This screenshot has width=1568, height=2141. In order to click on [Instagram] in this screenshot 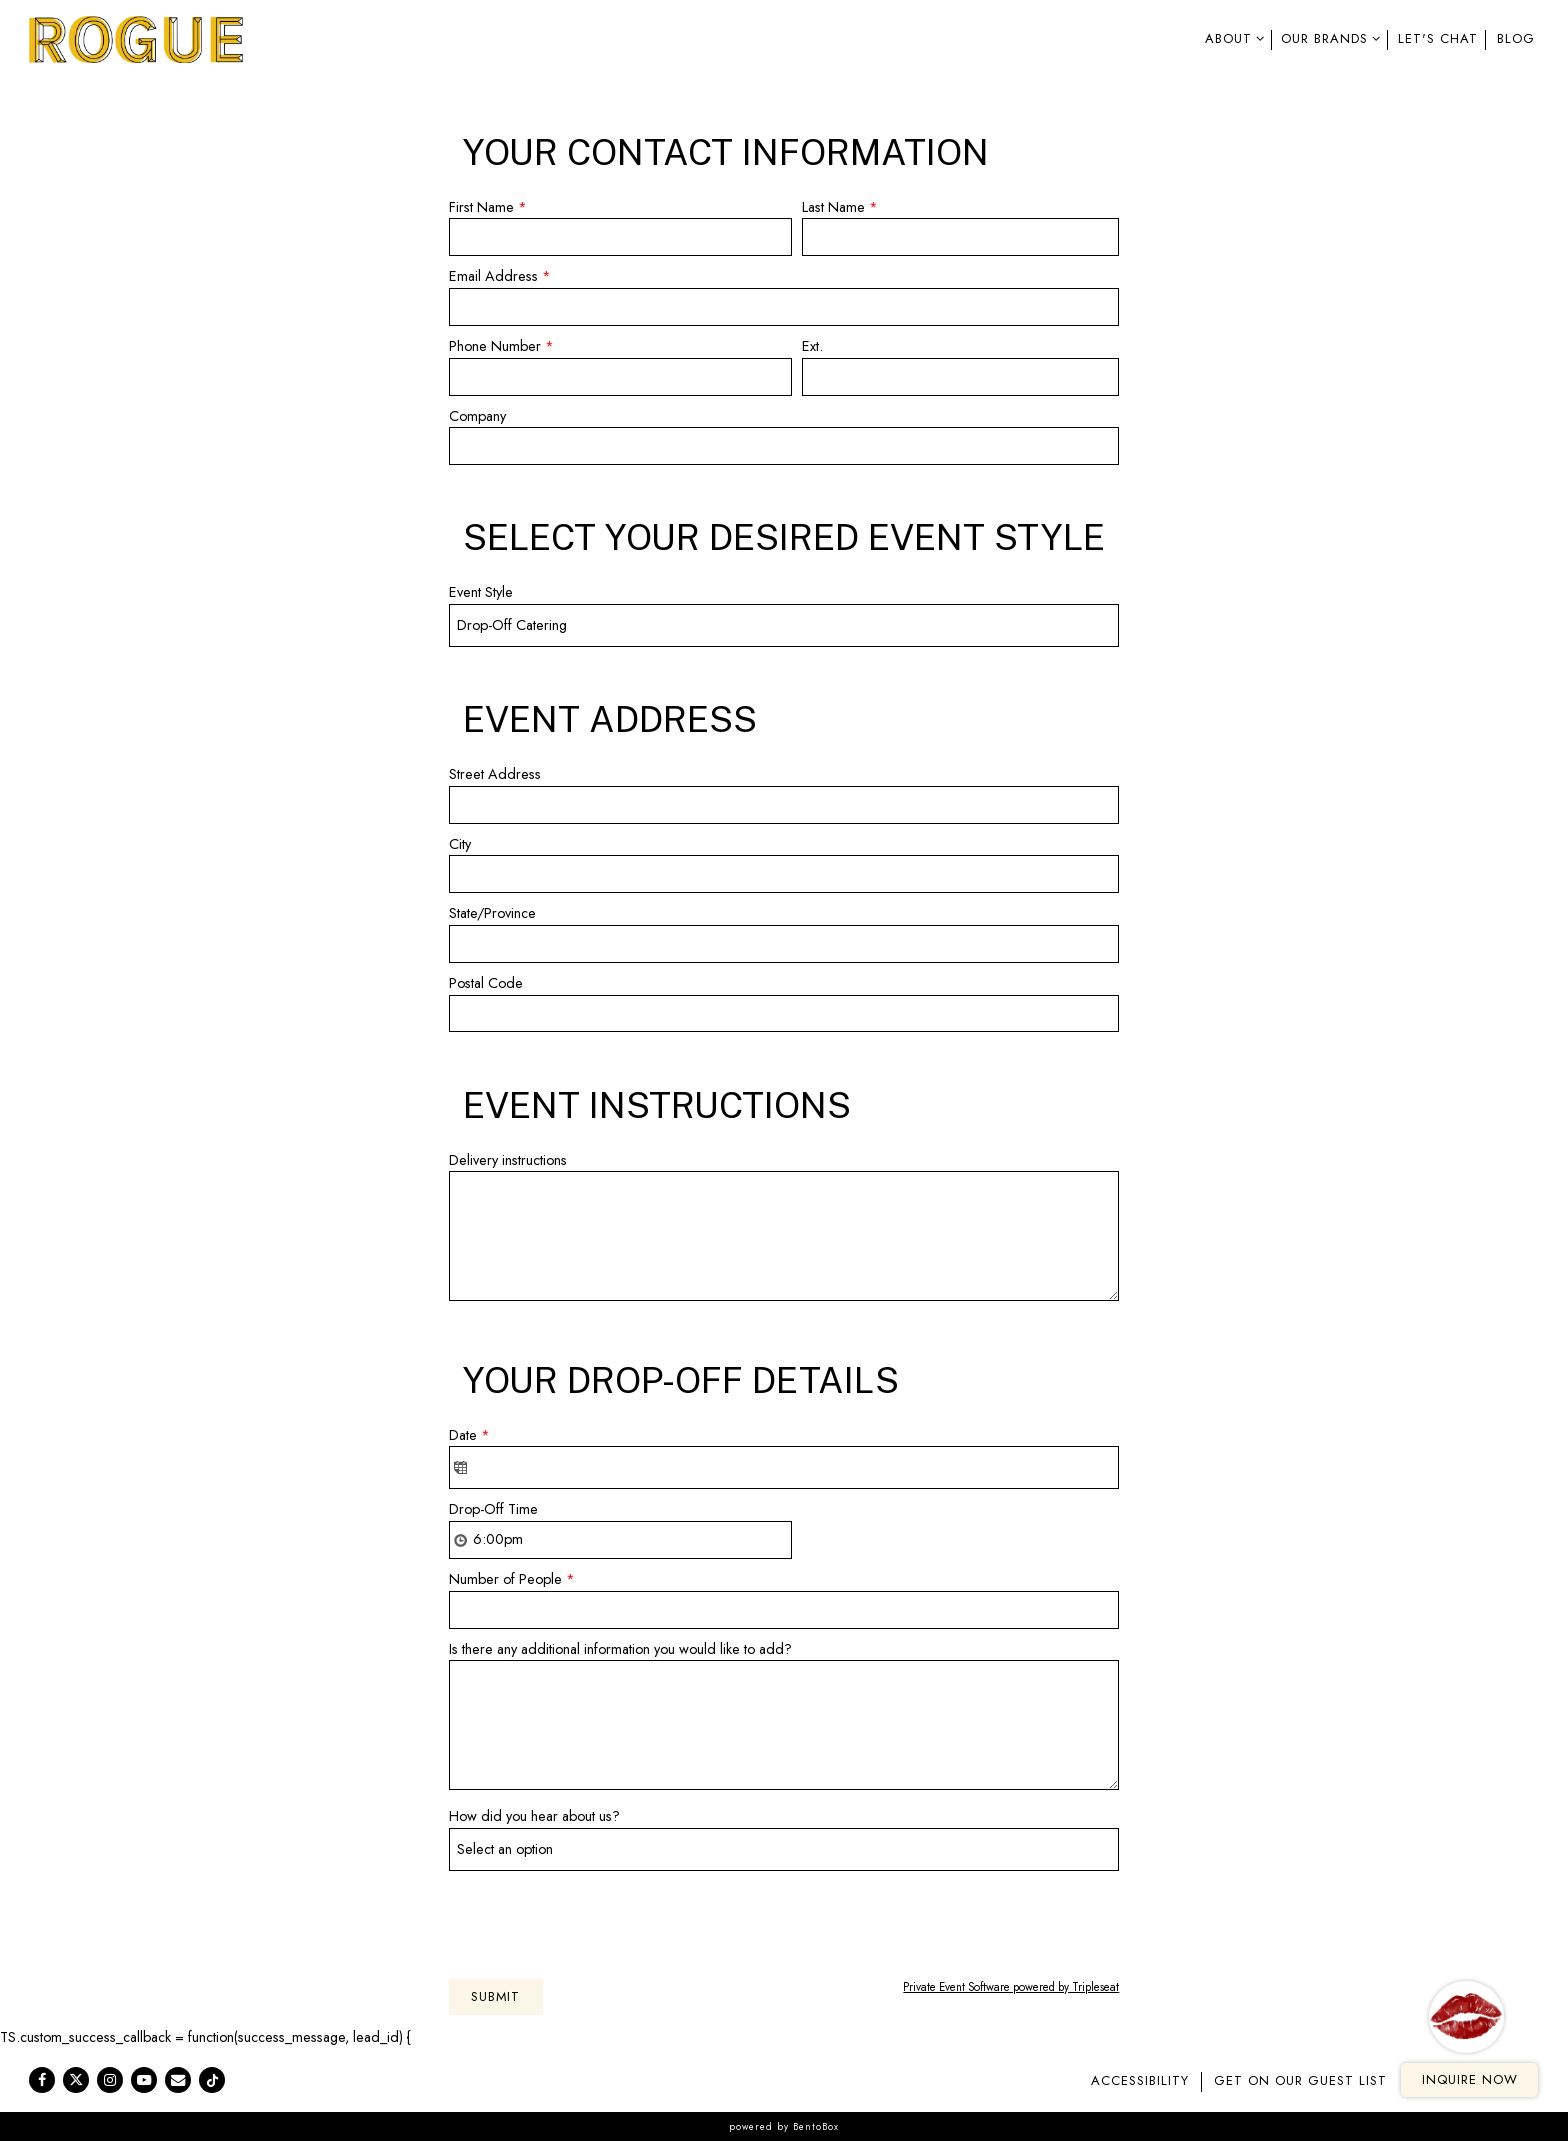, I will do `click(110, 2080)`.